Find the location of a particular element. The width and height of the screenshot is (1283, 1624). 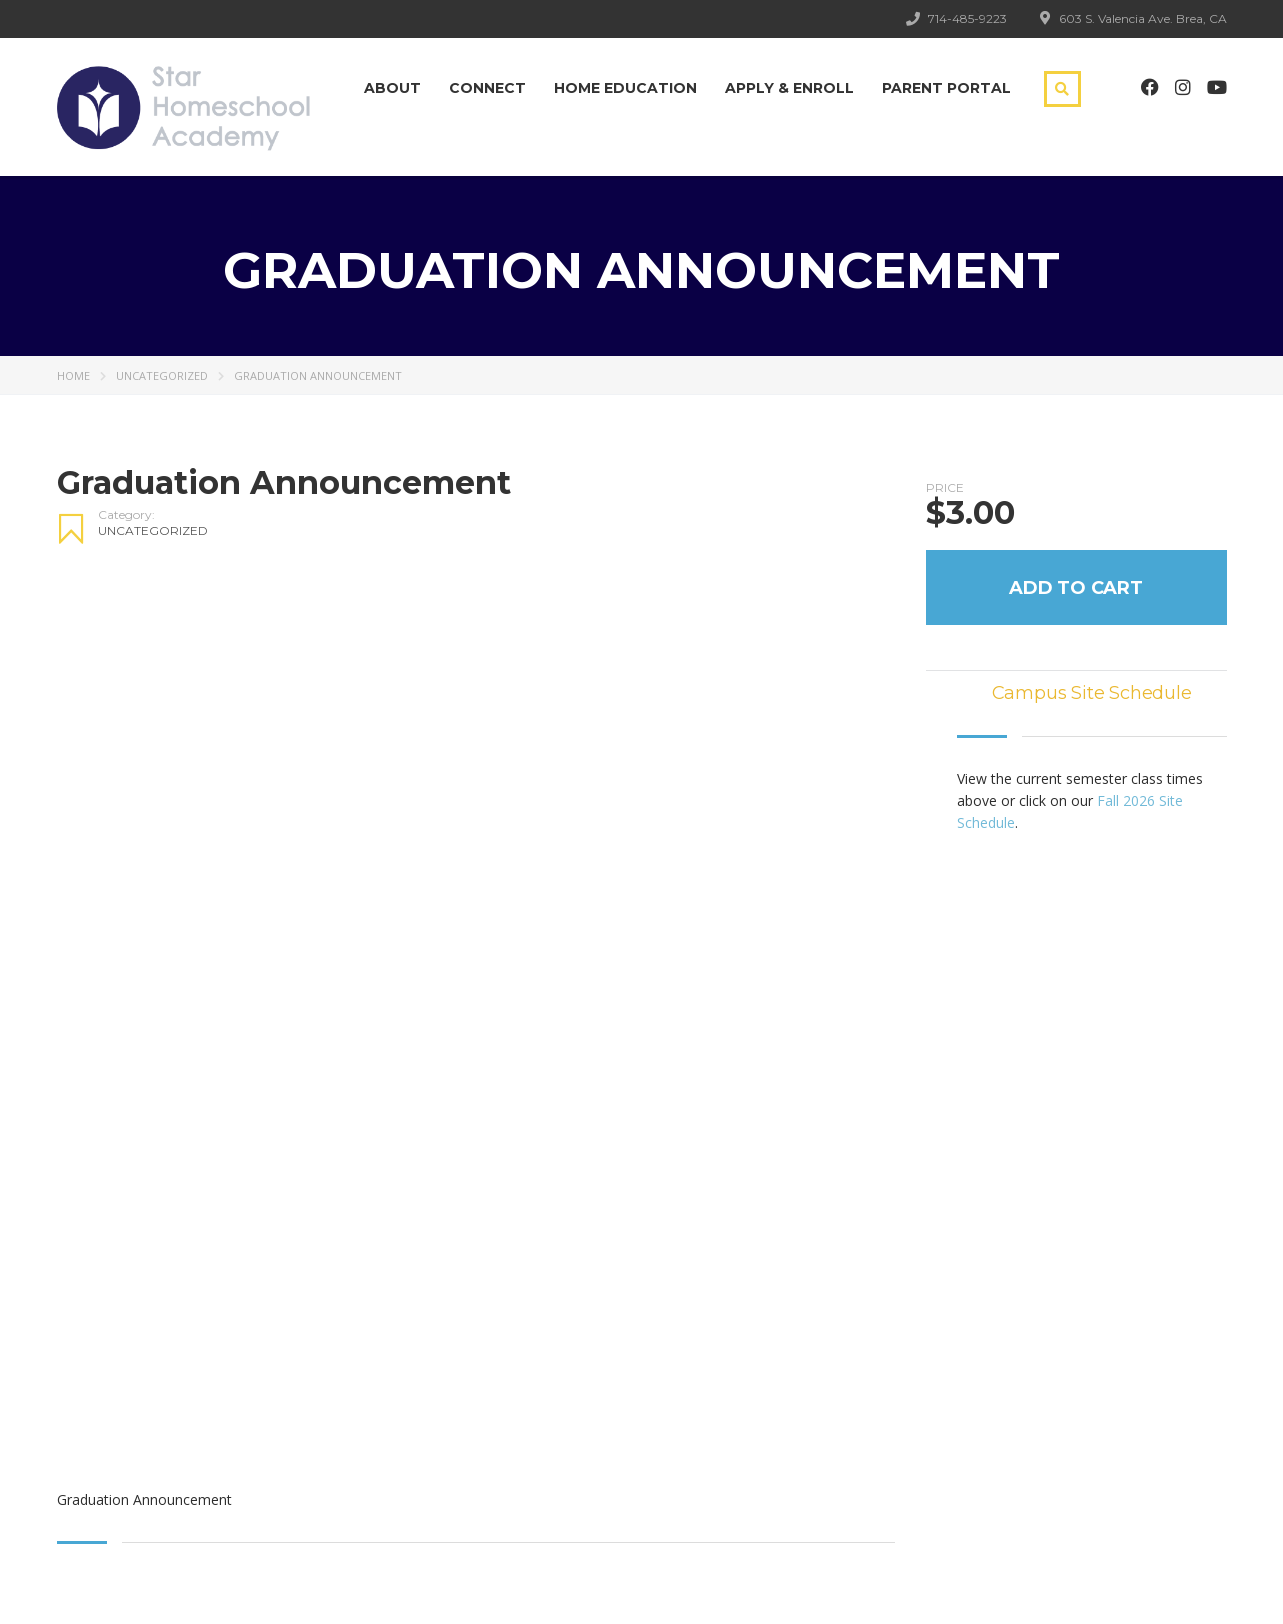

Price is located at coordinates (945, 488).